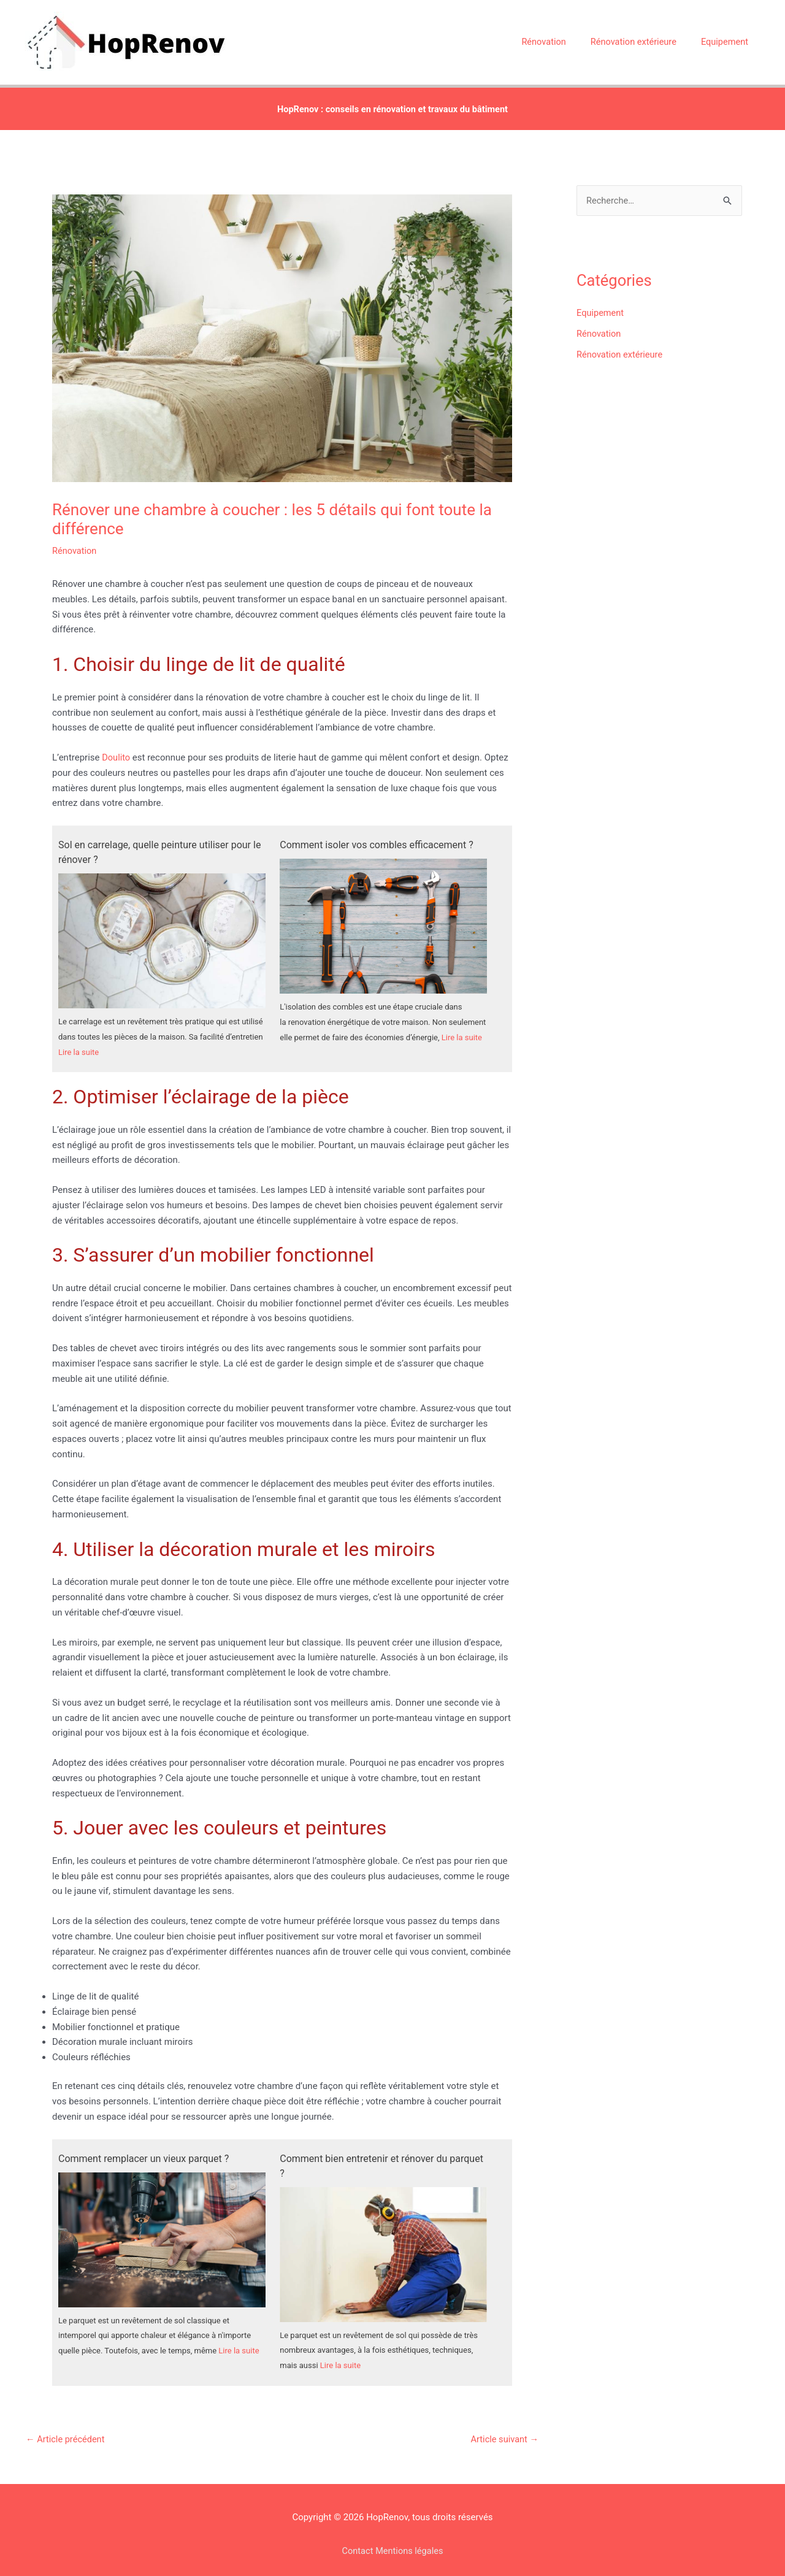 This screenshot has width=785, height=2576. What do you see at coordinates (376, 834) in the screenshot?
I see `Comment isoler vos combles efficacement ?` at bounding box center [376, 834].